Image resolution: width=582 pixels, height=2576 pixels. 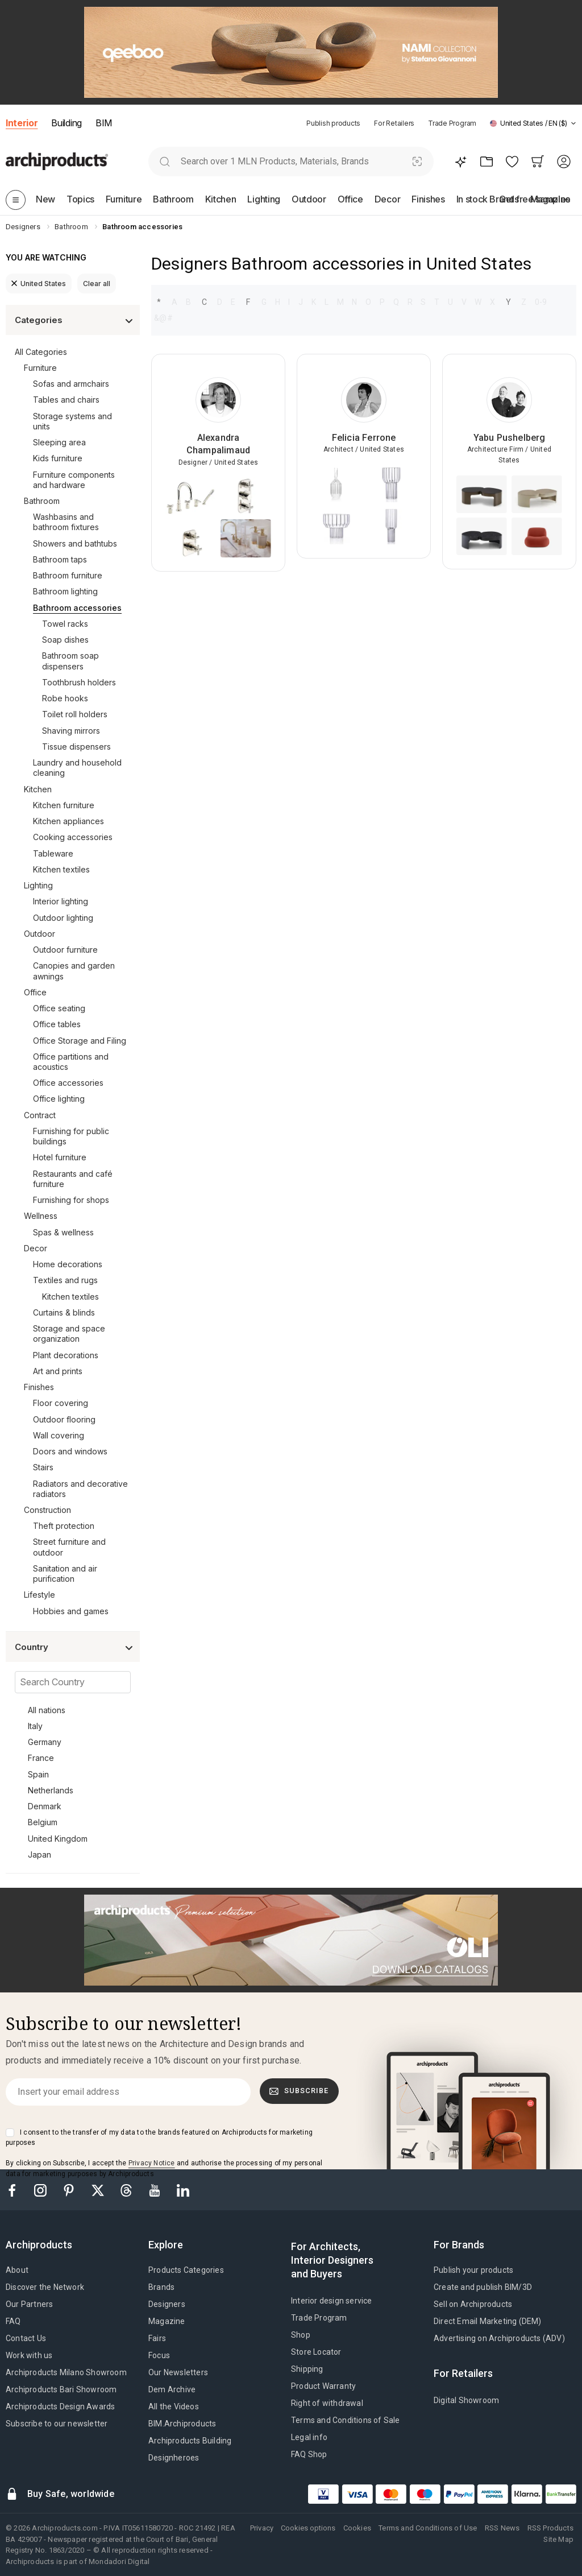 What do you see at coordinates (182, 2423) in the screenshot?
I see `BIM.Archiproducts` at bounding box center [182, 2423].